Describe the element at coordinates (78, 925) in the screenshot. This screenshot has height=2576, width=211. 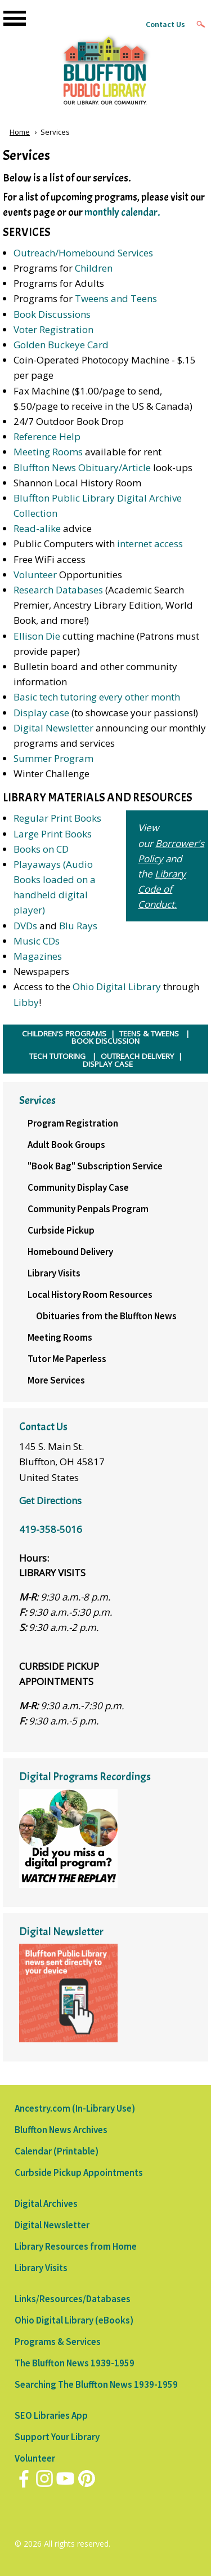
I see `Blu Rays` at that location.